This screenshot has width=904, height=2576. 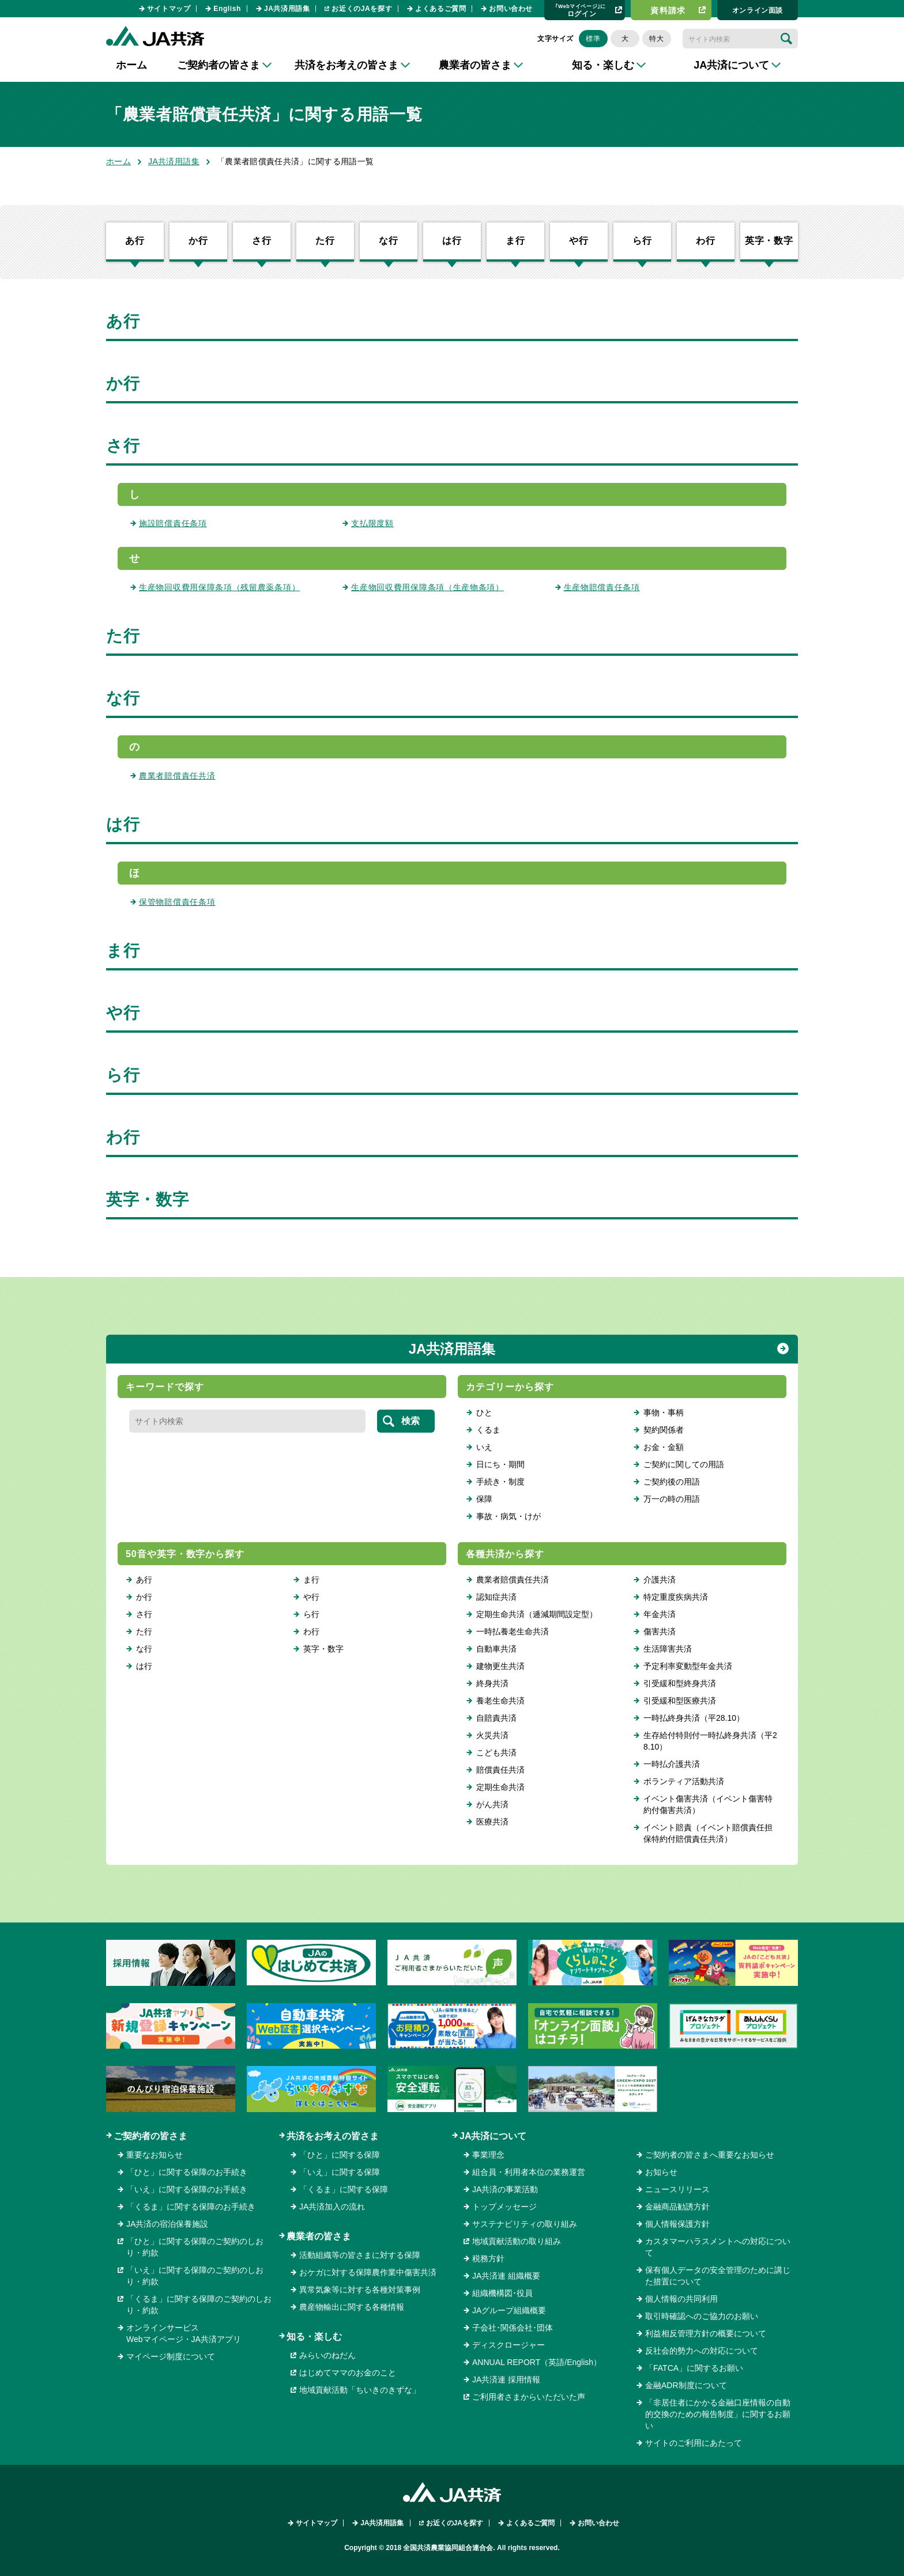 What do you see at coordinates (154, 2154) in the screenshot?
I see `重要なお知らせ` at bounding box center [154, 2154].